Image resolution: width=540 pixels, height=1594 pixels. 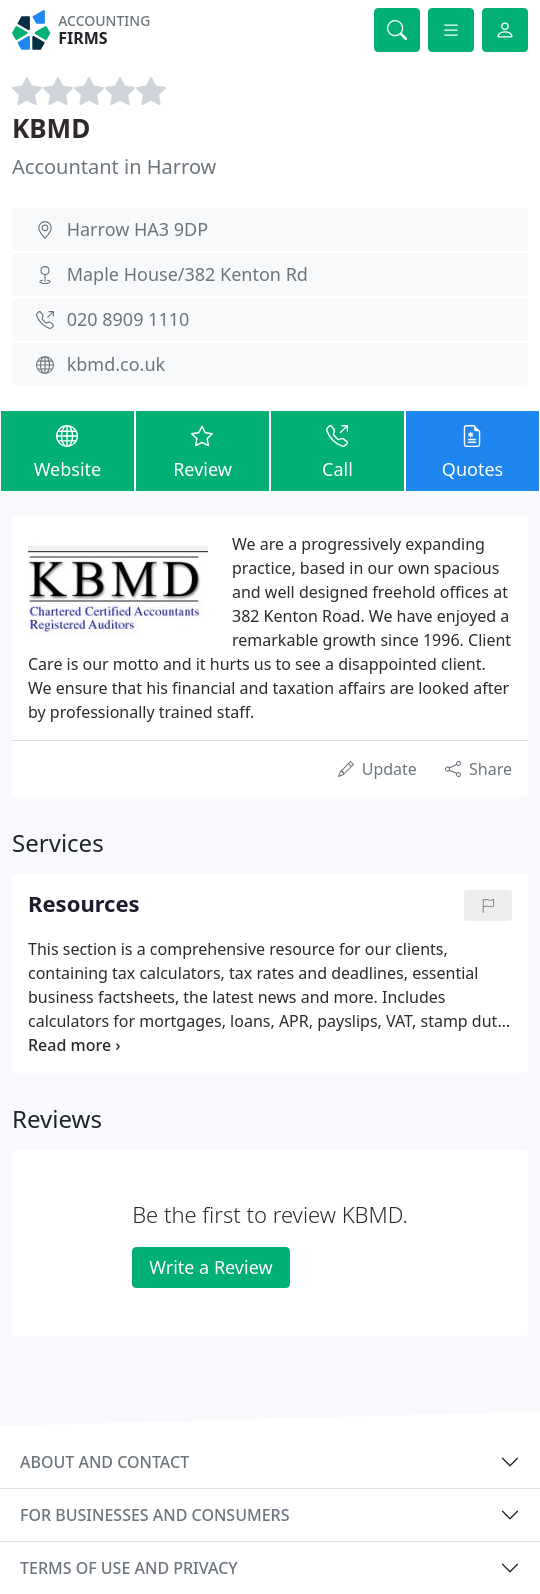 I want to click on Call, so click(x=337, y=450).